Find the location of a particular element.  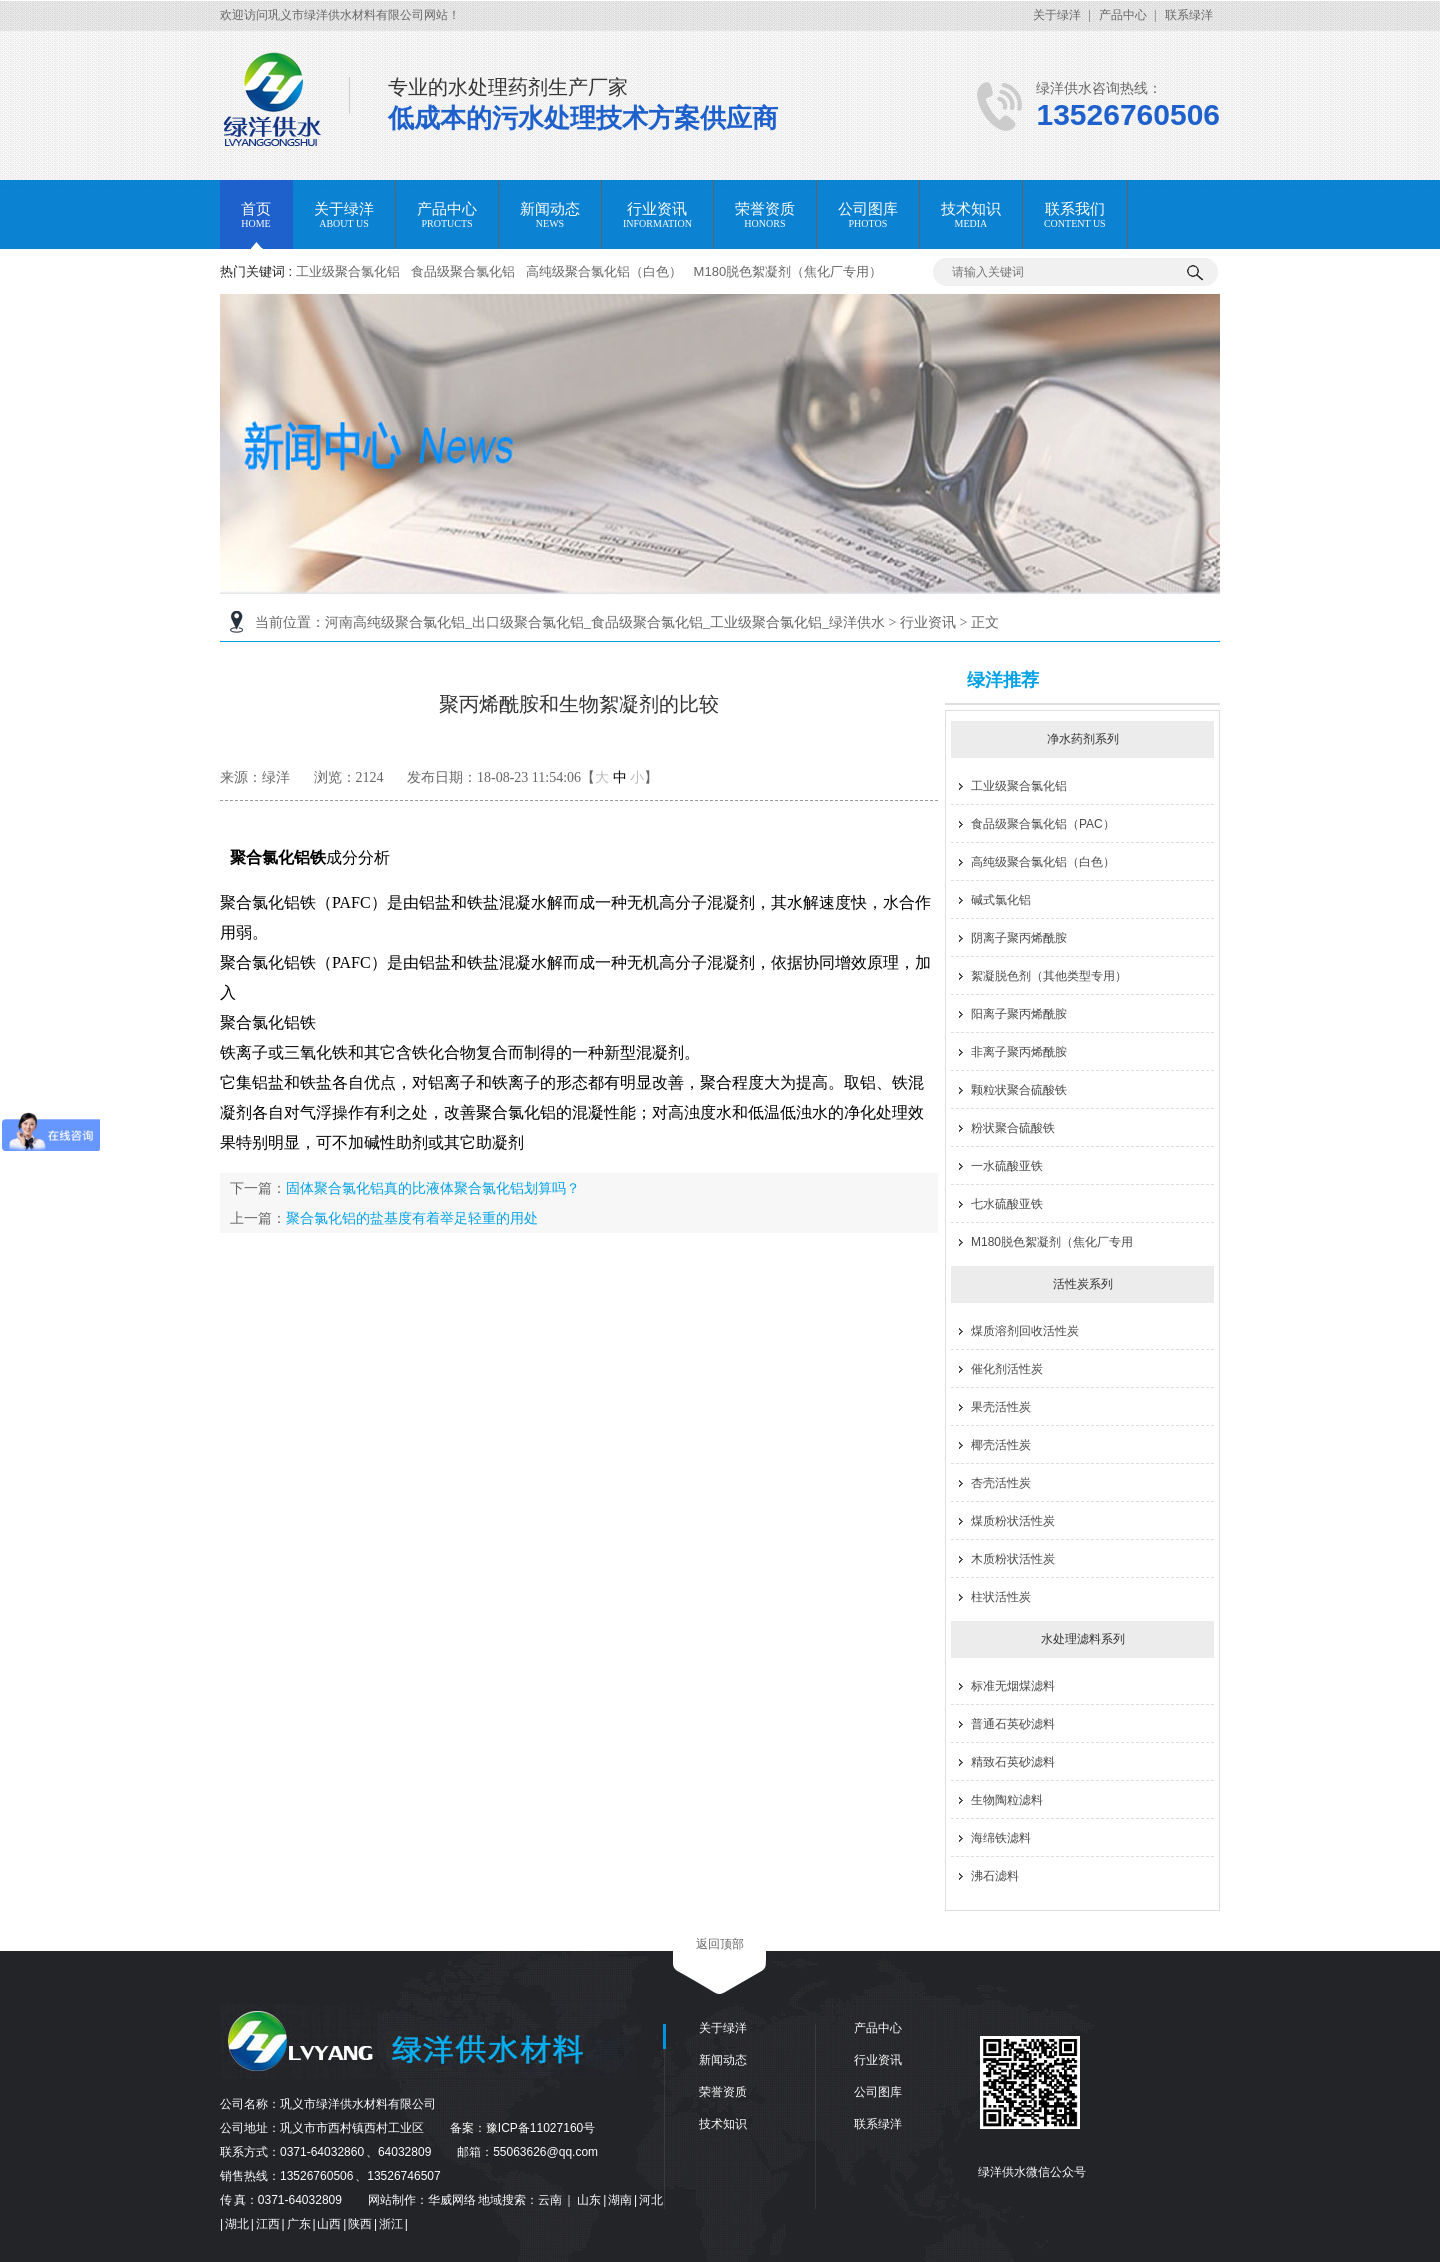

广东 is located at coordinates (300, 2224).